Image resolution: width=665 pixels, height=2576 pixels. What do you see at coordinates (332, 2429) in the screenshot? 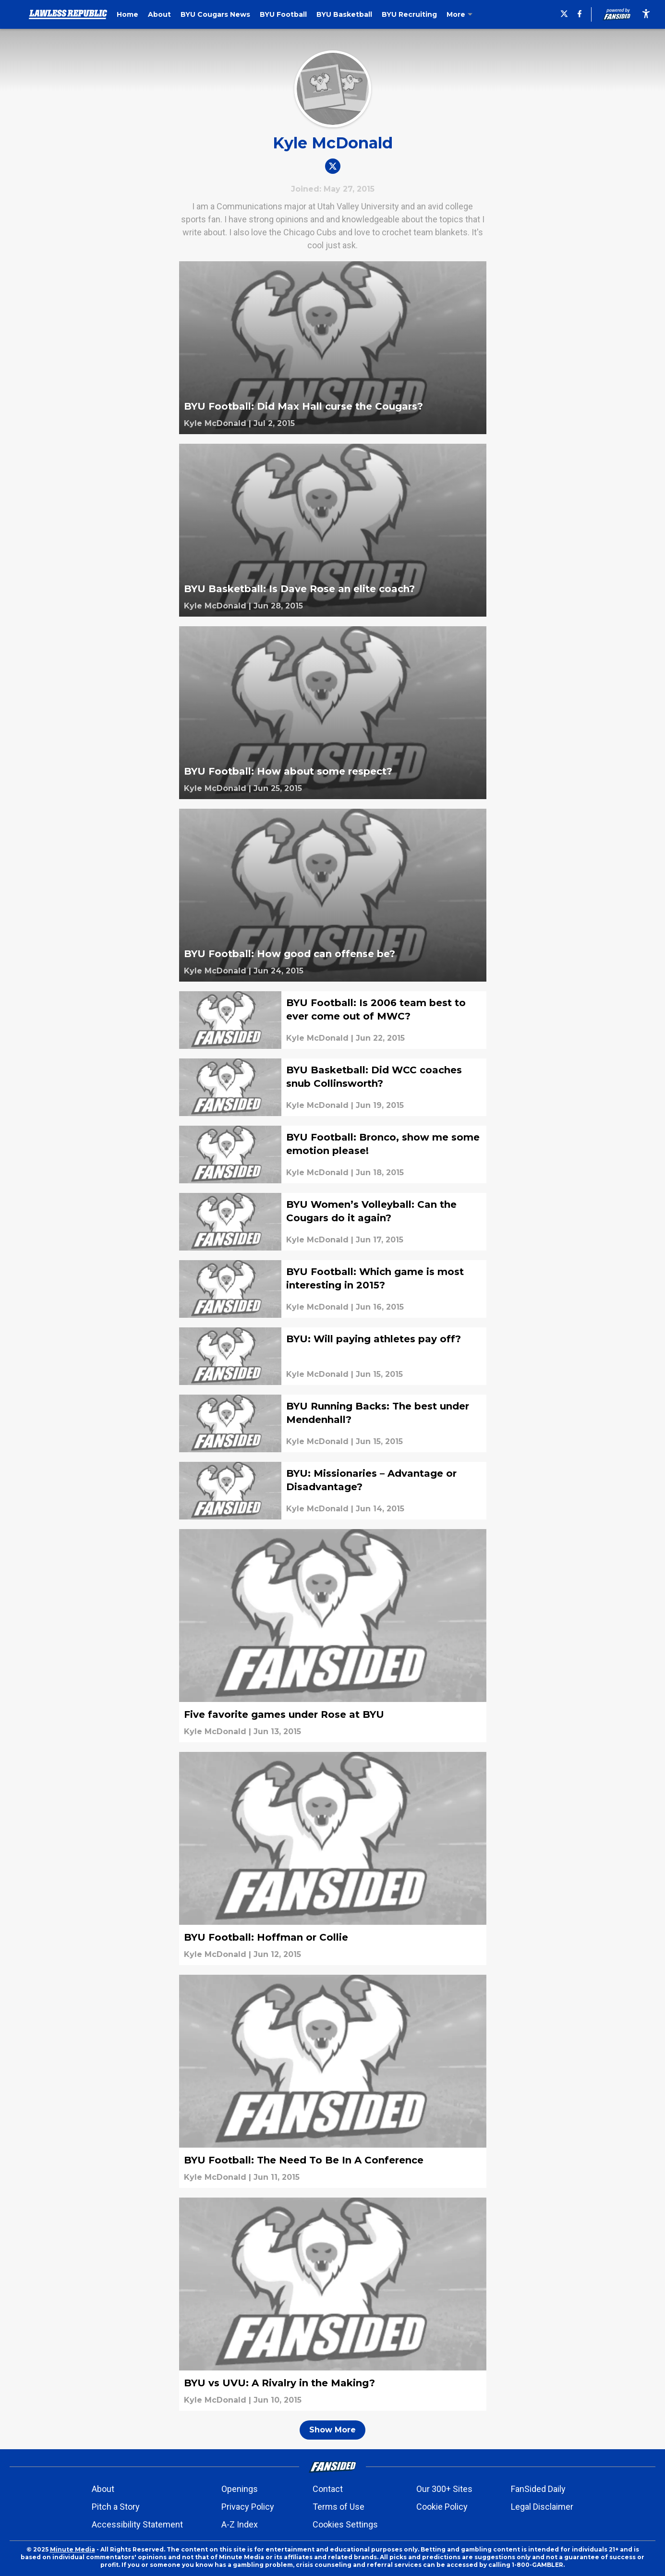
I see `Show More` at bounding box center [332, 2429].